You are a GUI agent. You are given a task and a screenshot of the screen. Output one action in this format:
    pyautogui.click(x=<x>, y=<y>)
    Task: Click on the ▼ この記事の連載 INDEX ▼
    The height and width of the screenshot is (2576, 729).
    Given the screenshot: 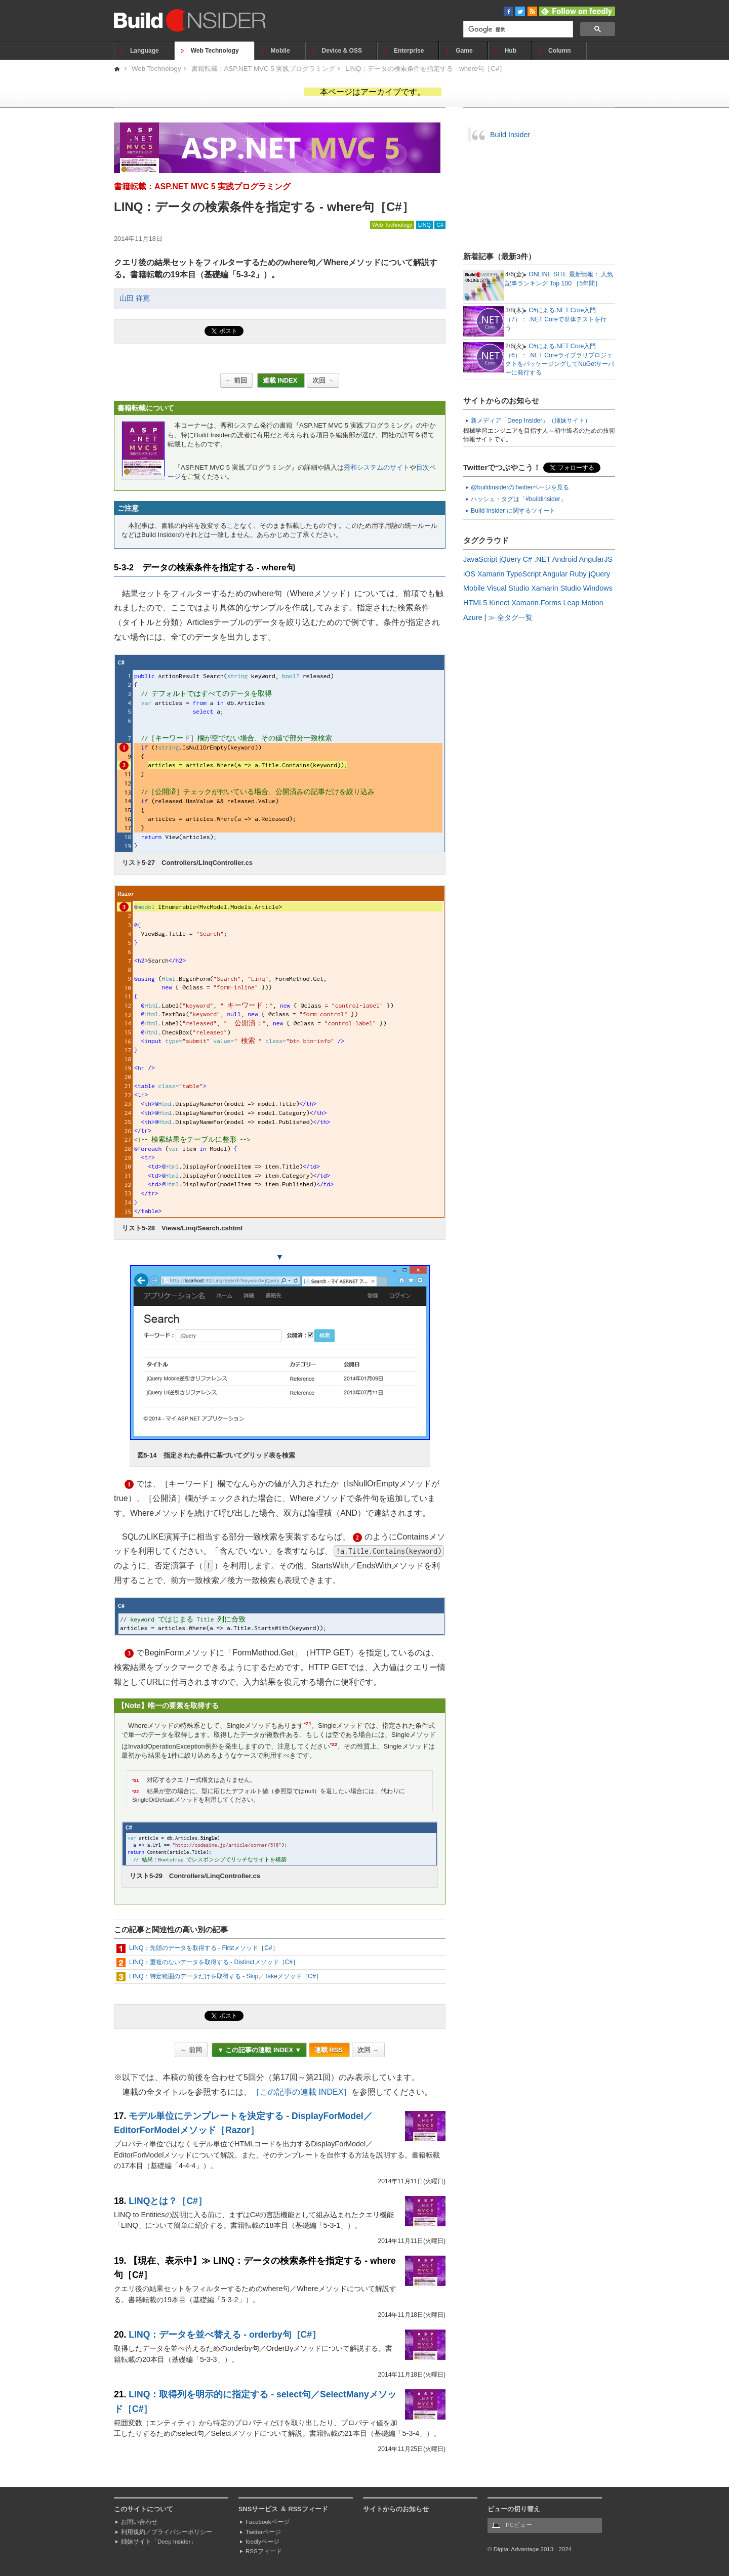 What is the action you would take?
    pyautogui.click(x=259, y=2050)
    